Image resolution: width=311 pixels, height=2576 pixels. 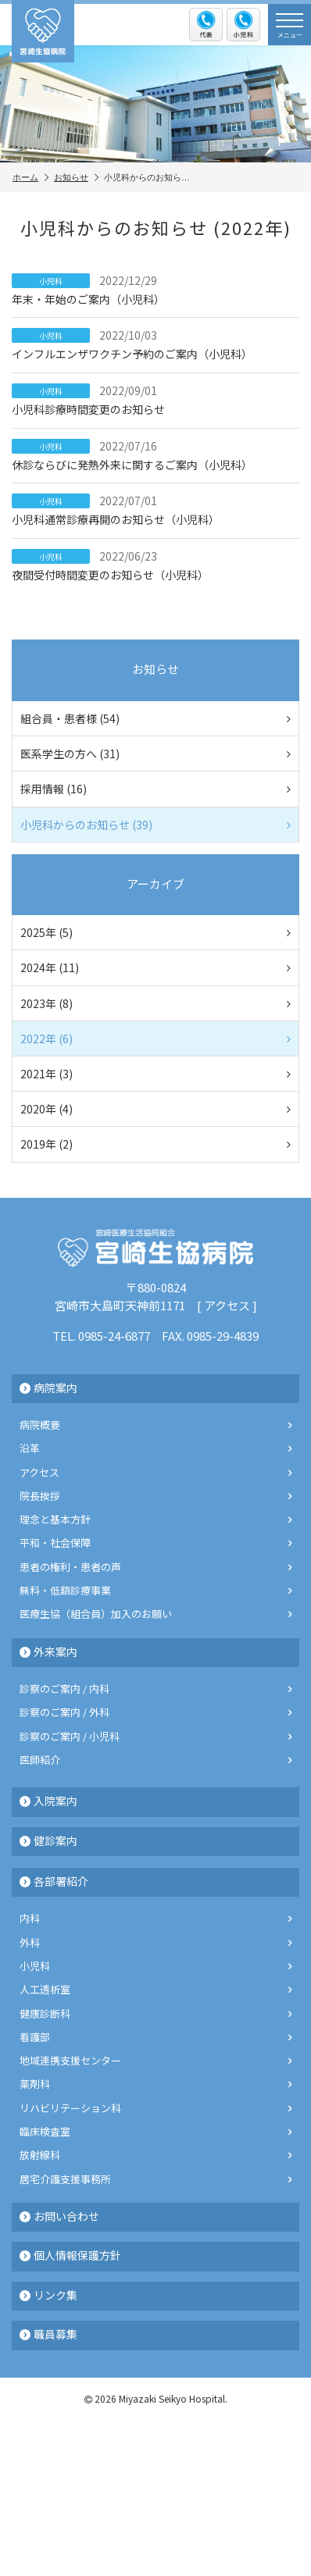 I want to click on 小児科, so click(x=155, y=1965).